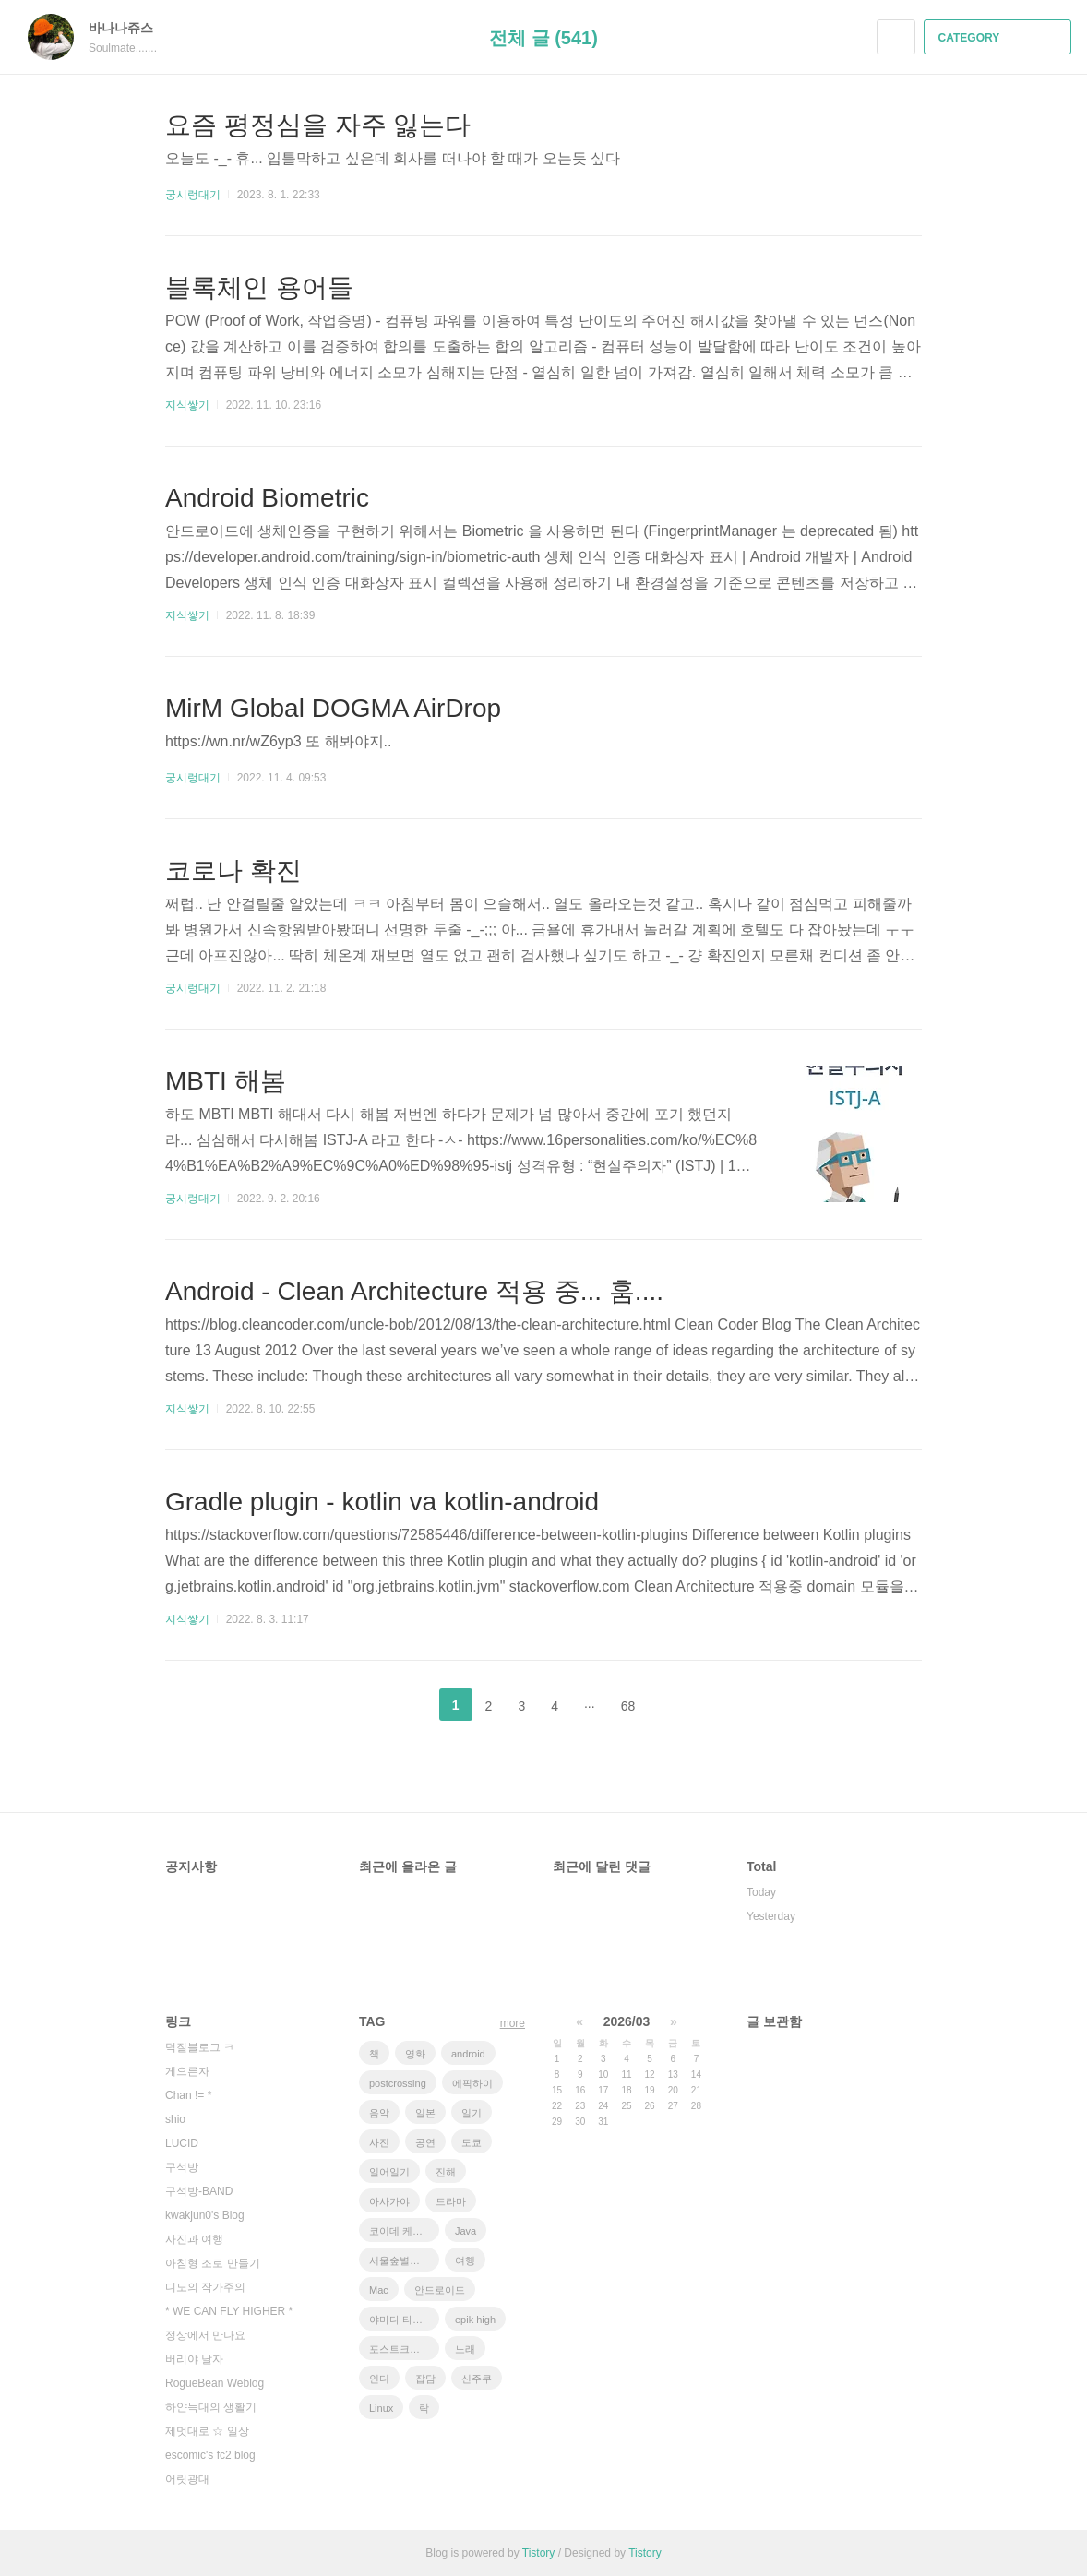 This screenshot has height=2576, width=1087. What do you see at coordinates (194, 2239) in the screenshot?
I see `사진과 여행` at bounding box center [194, 2239].